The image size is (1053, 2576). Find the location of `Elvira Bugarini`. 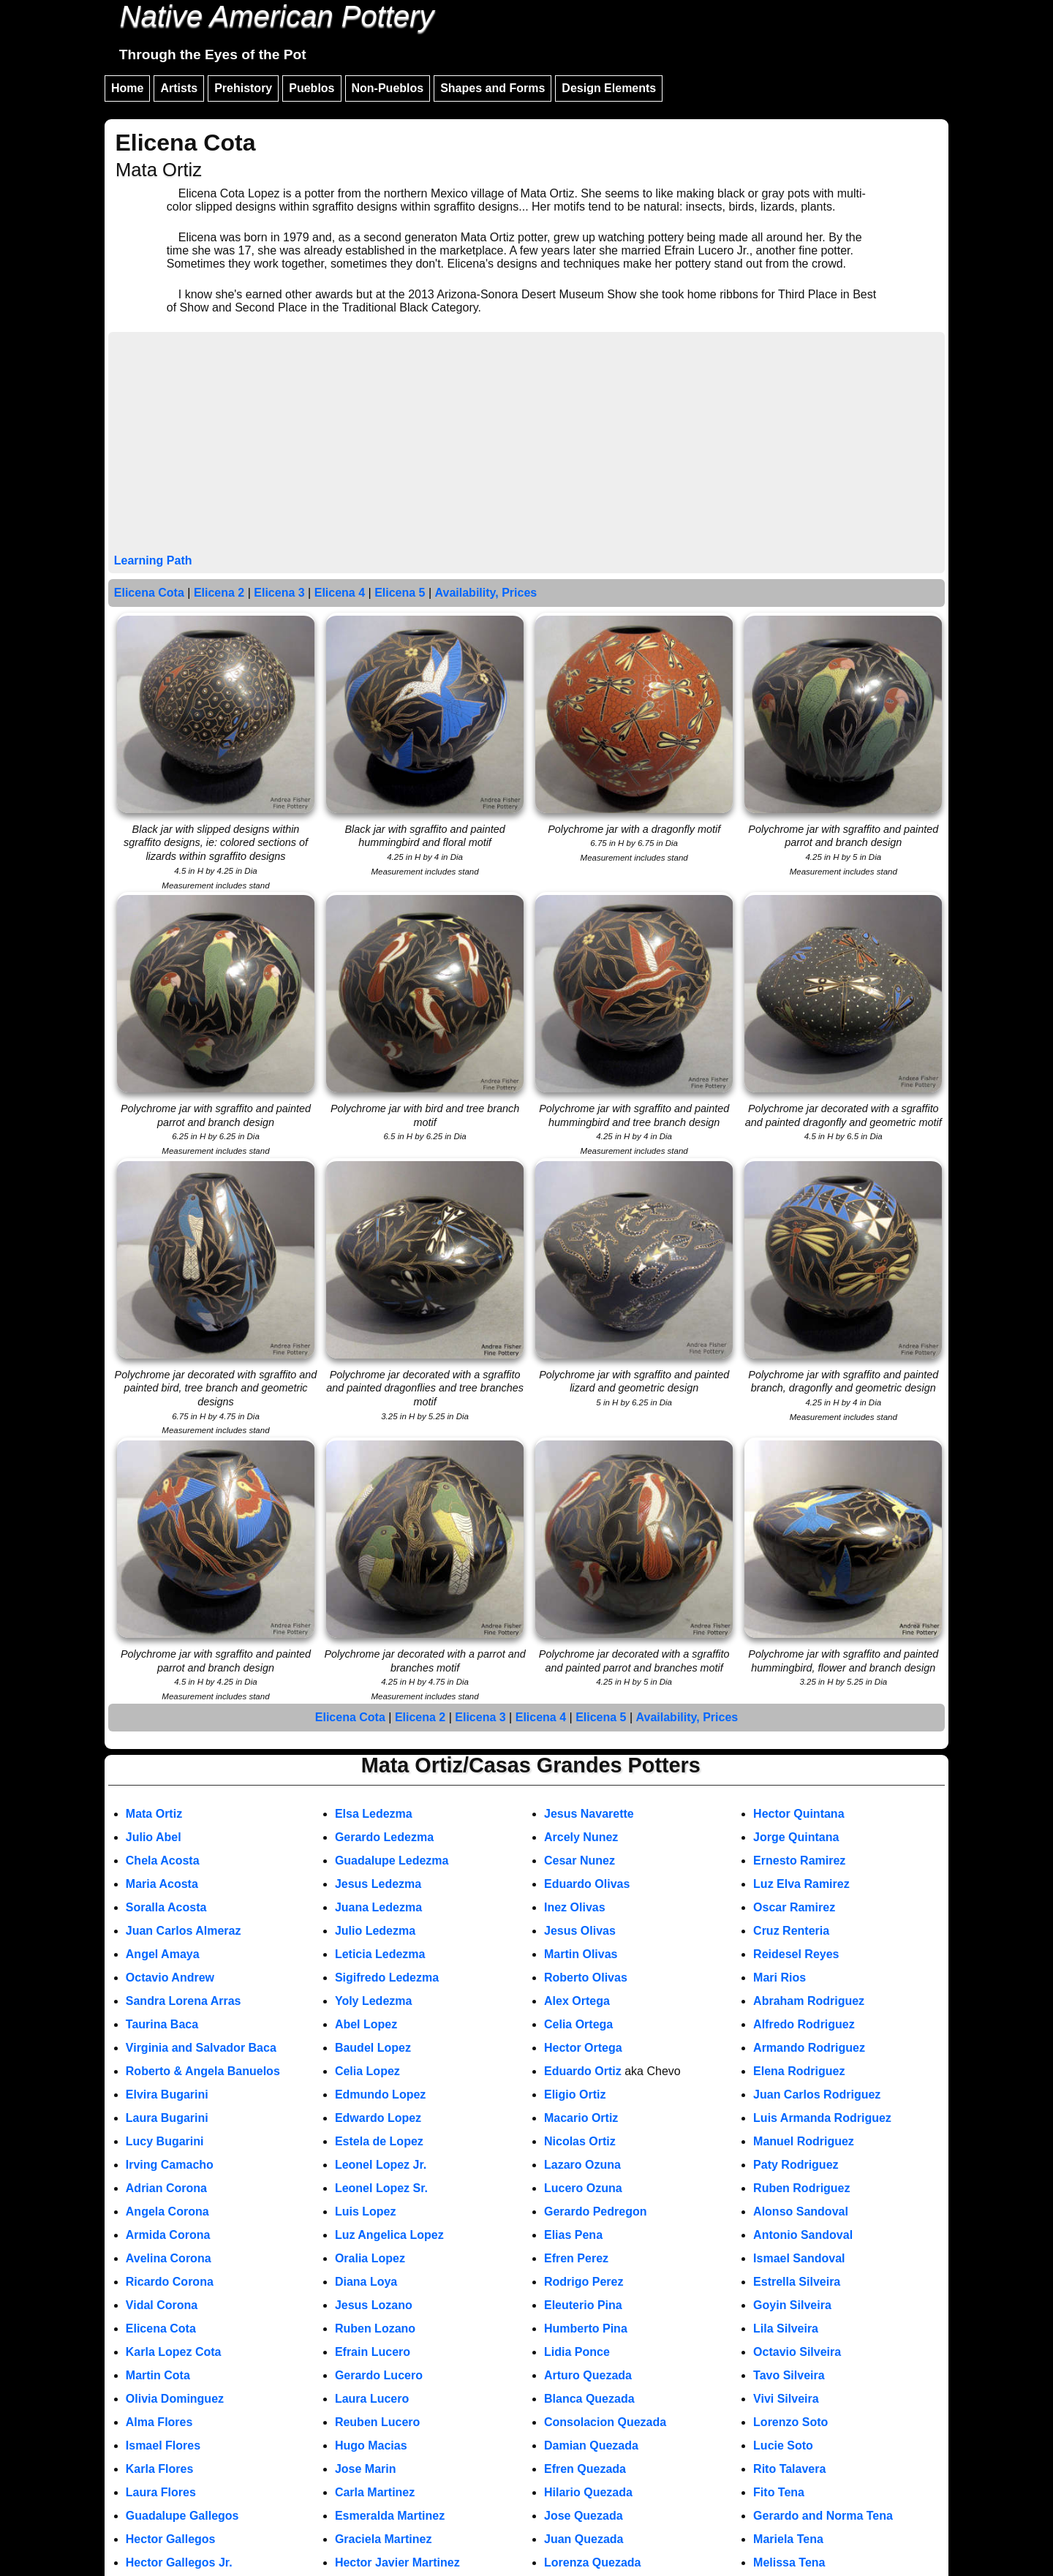

Elvira Bugarini is located at coordinates (167, 2094).